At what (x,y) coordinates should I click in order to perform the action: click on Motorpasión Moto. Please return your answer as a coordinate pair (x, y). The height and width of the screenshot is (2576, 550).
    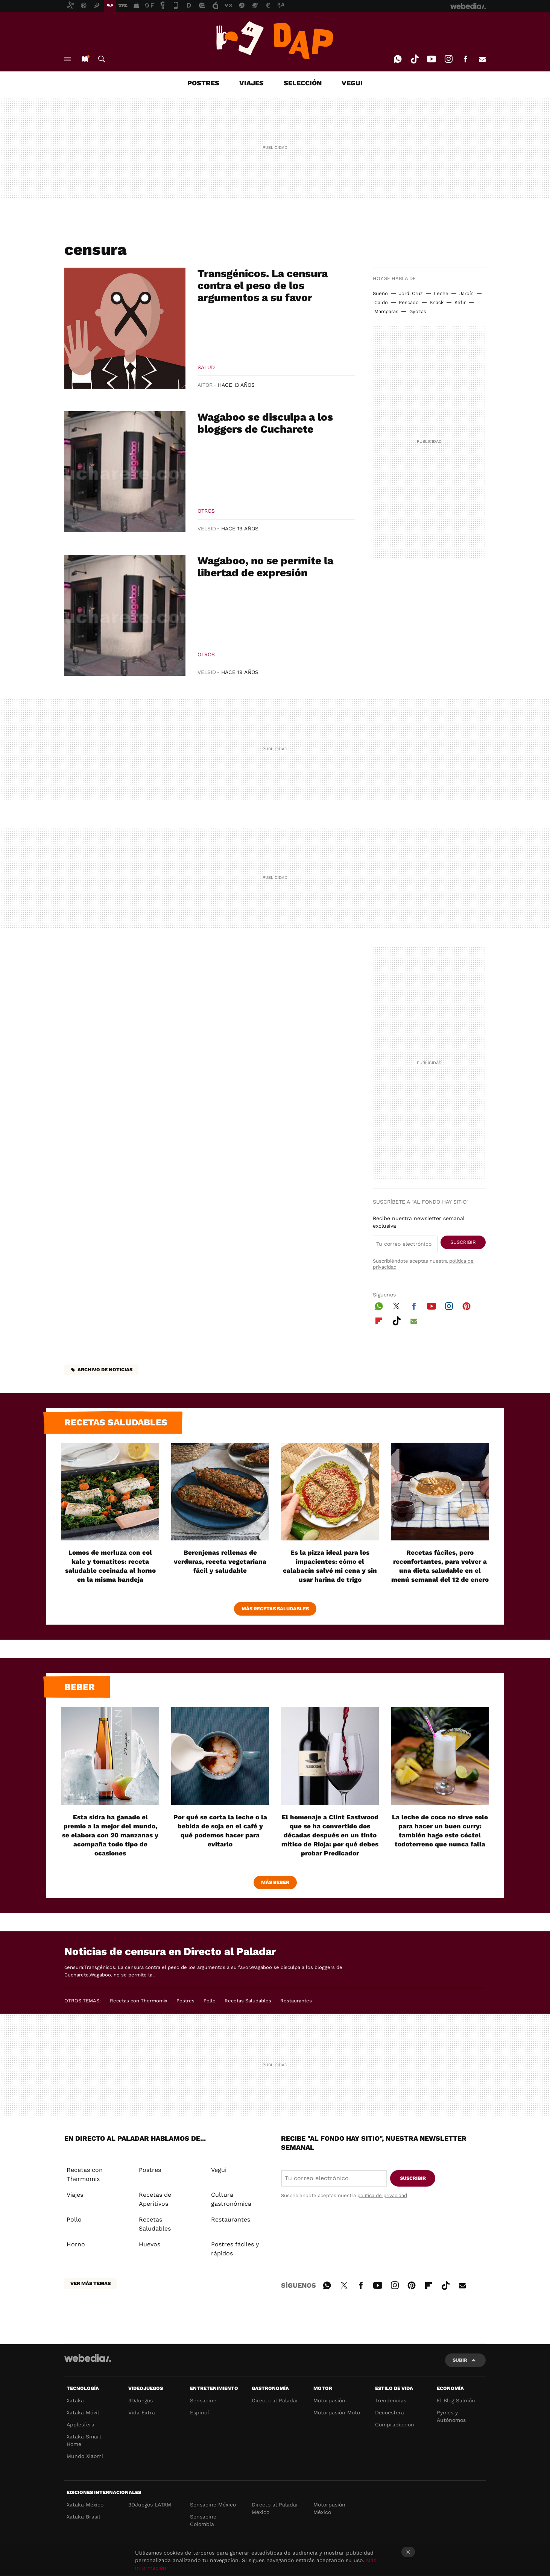
    Looking at the image, I should click on (336, 2412).